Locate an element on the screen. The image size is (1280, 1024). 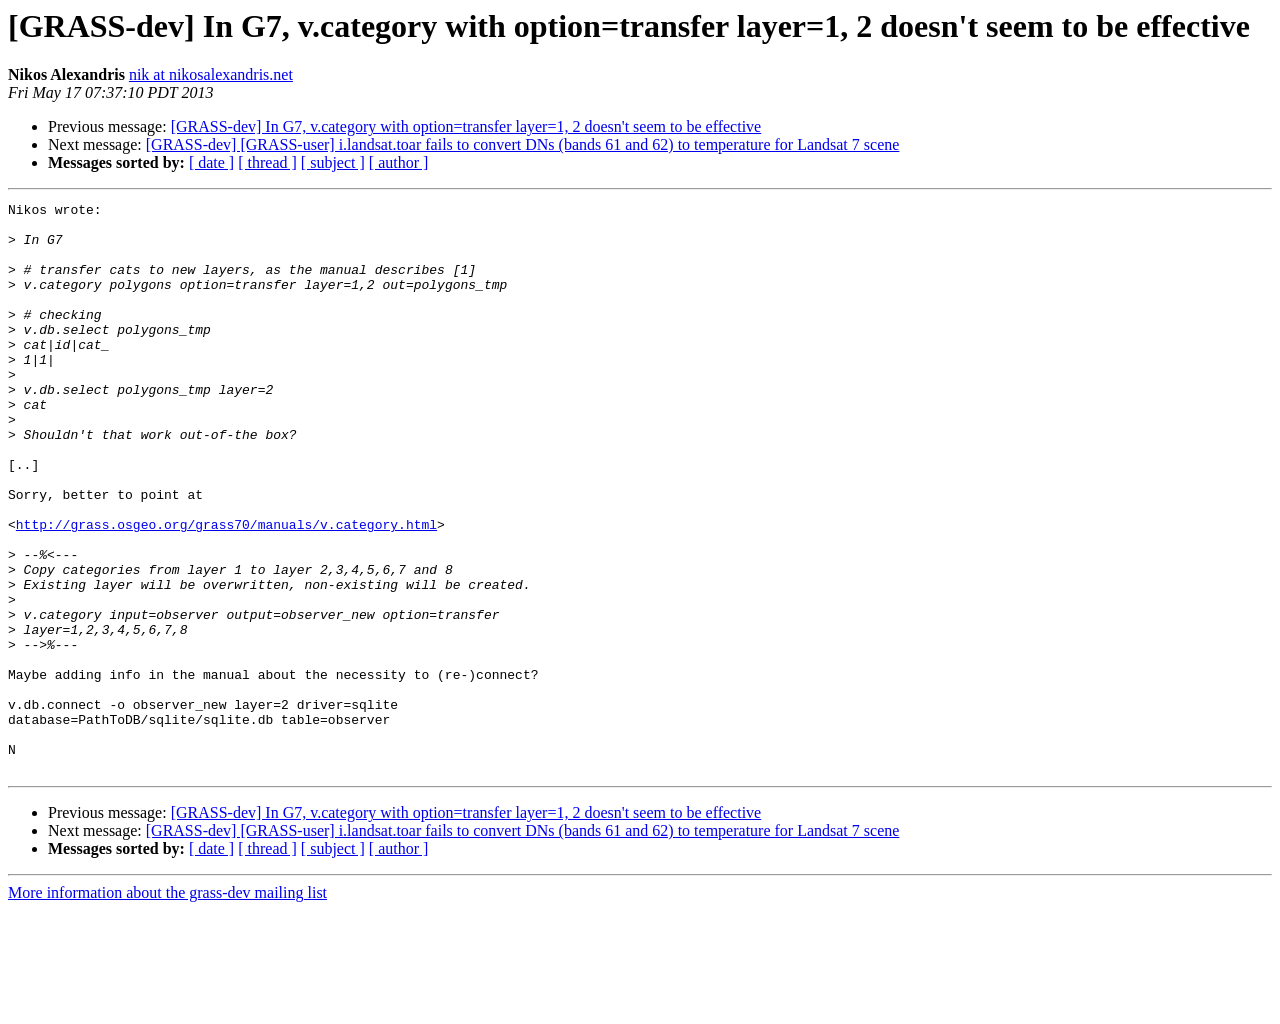
[ author ] is located at coordinates (399, 162).